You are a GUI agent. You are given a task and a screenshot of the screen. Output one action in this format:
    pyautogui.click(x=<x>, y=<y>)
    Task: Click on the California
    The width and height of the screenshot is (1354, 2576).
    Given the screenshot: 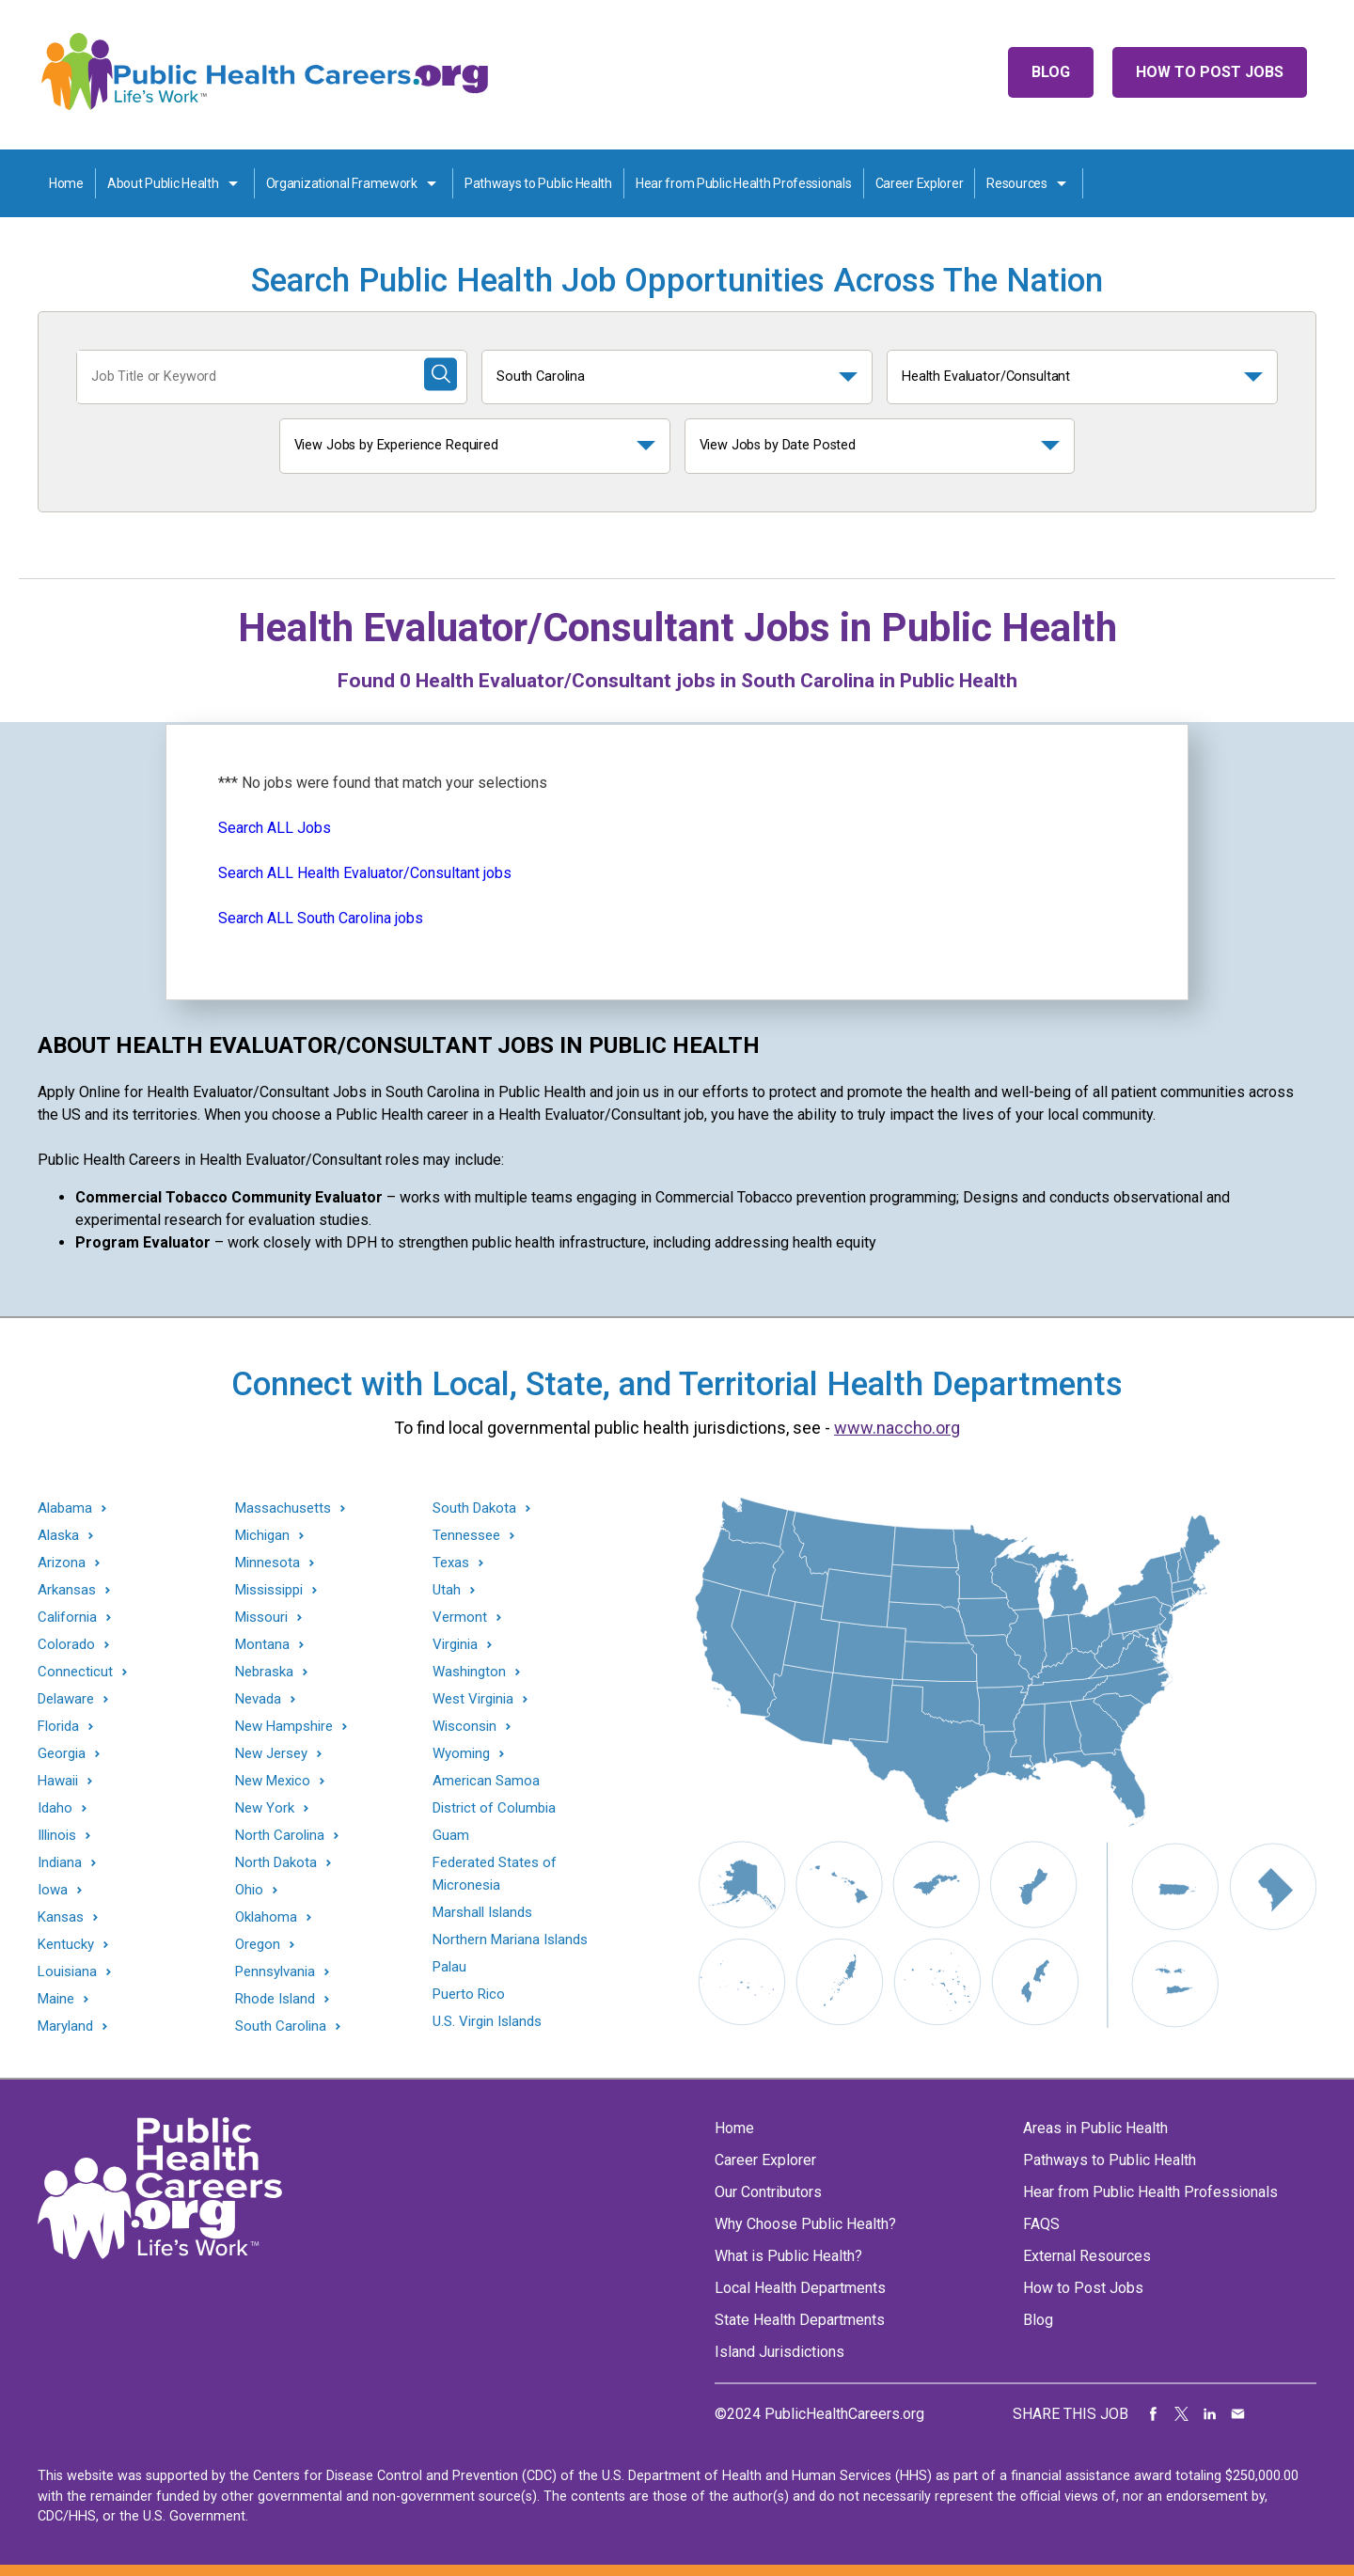 What is the action you would take?
    pyautogui.click(x=67, y=1618)
    